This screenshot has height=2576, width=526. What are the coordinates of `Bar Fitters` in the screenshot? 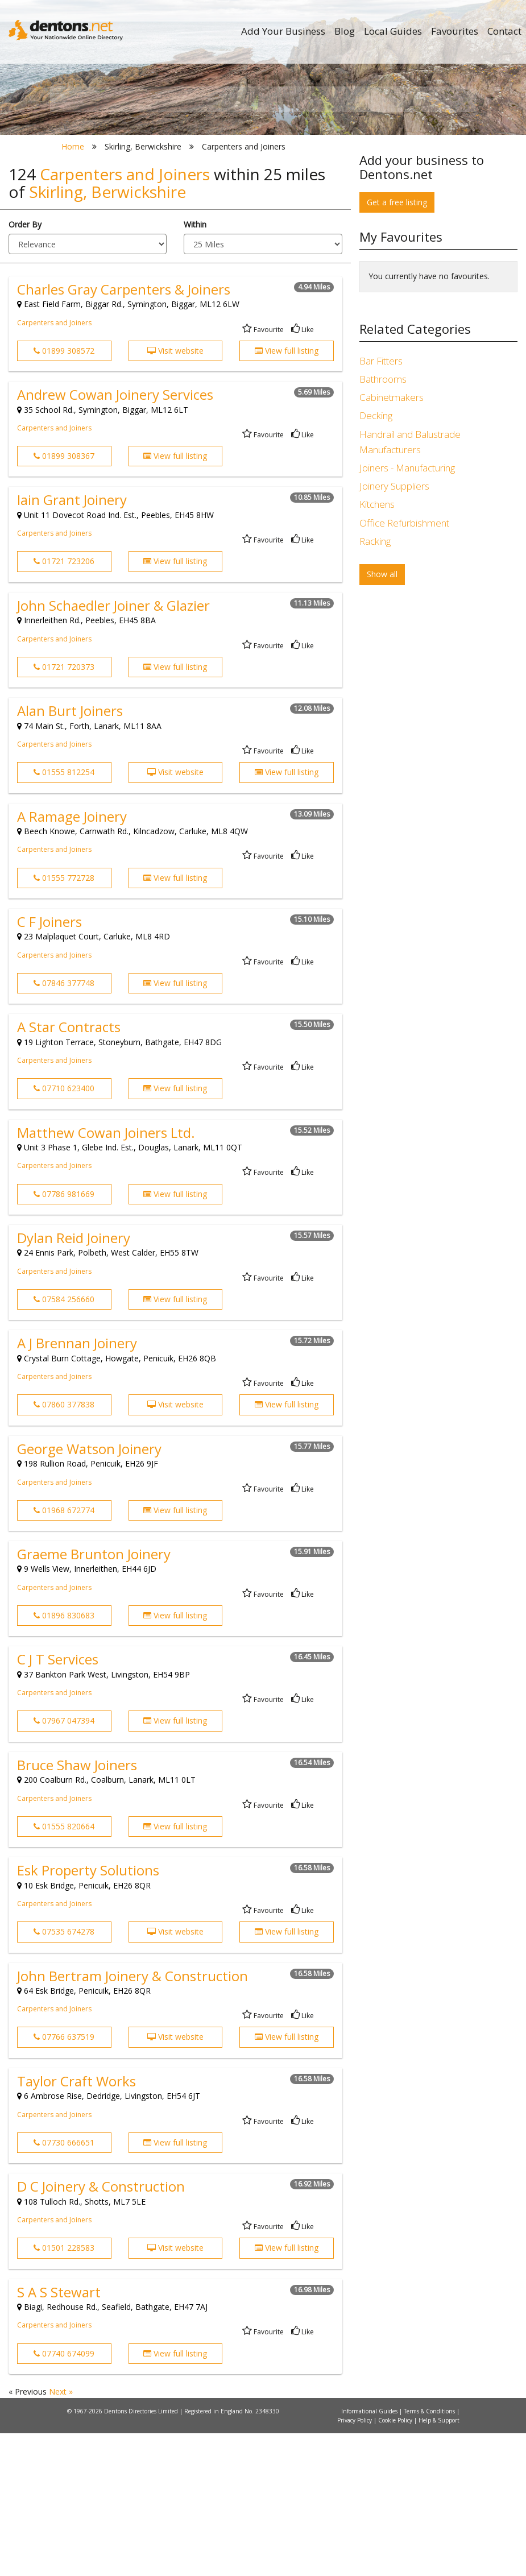 It's located at (381, 503).